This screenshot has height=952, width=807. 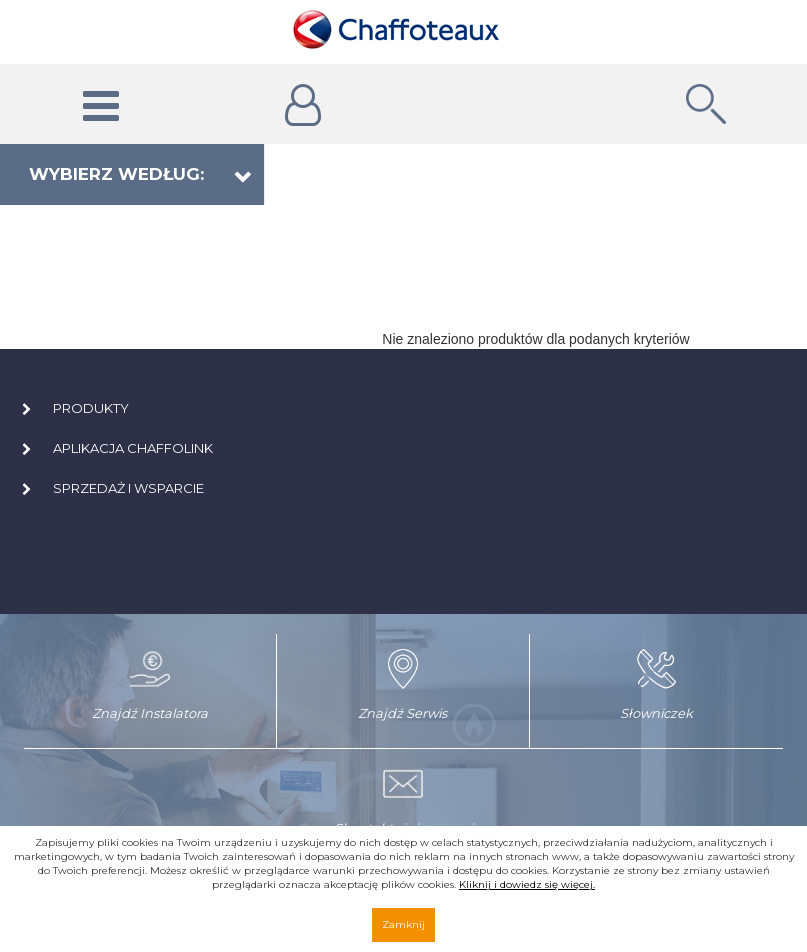 I want to click on Zamknij, so click(x=403, y=924).